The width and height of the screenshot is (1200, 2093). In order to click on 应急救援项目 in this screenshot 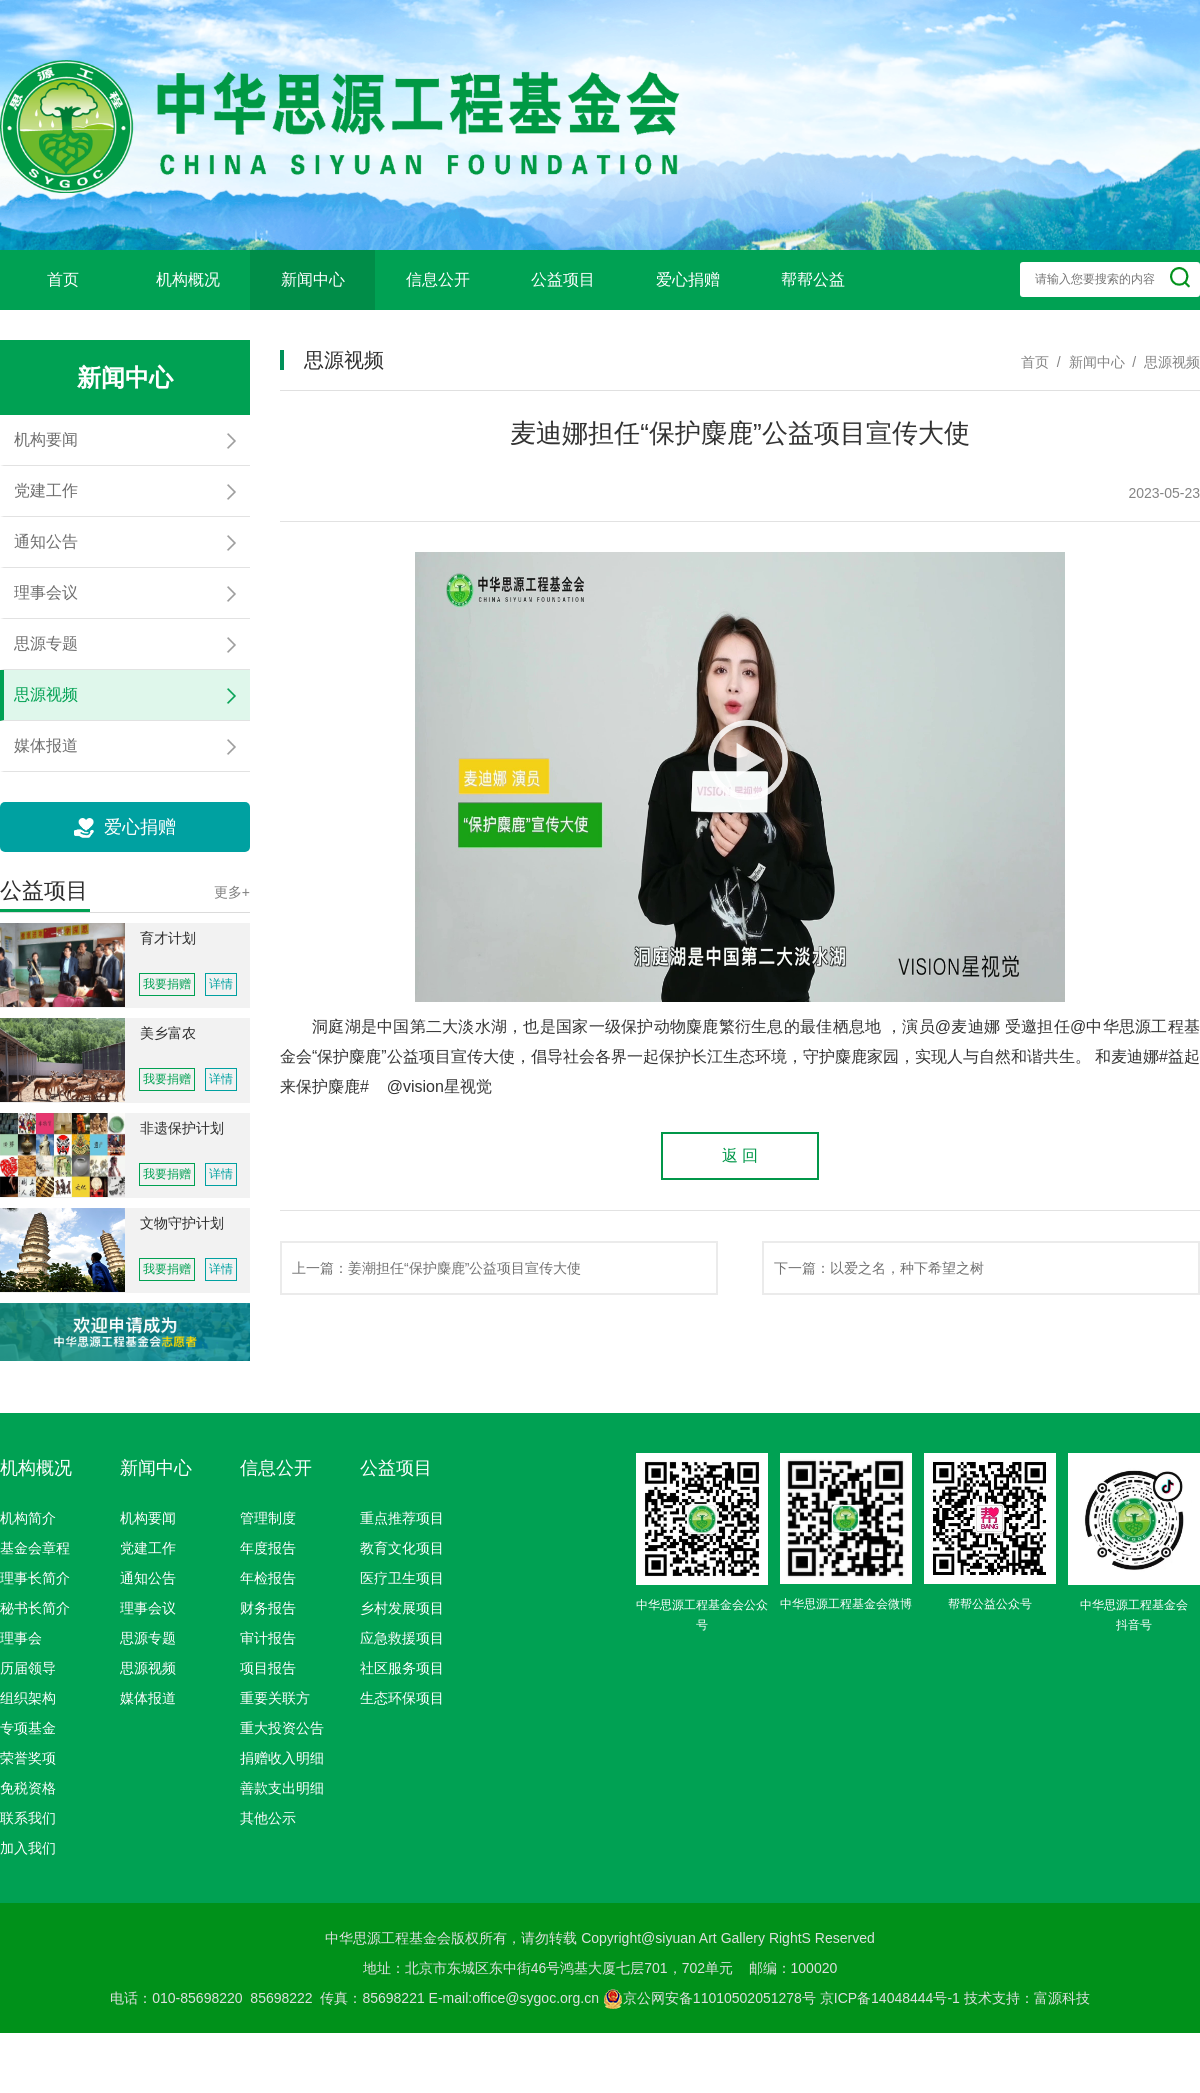, I will do `click(402, 1638)`.